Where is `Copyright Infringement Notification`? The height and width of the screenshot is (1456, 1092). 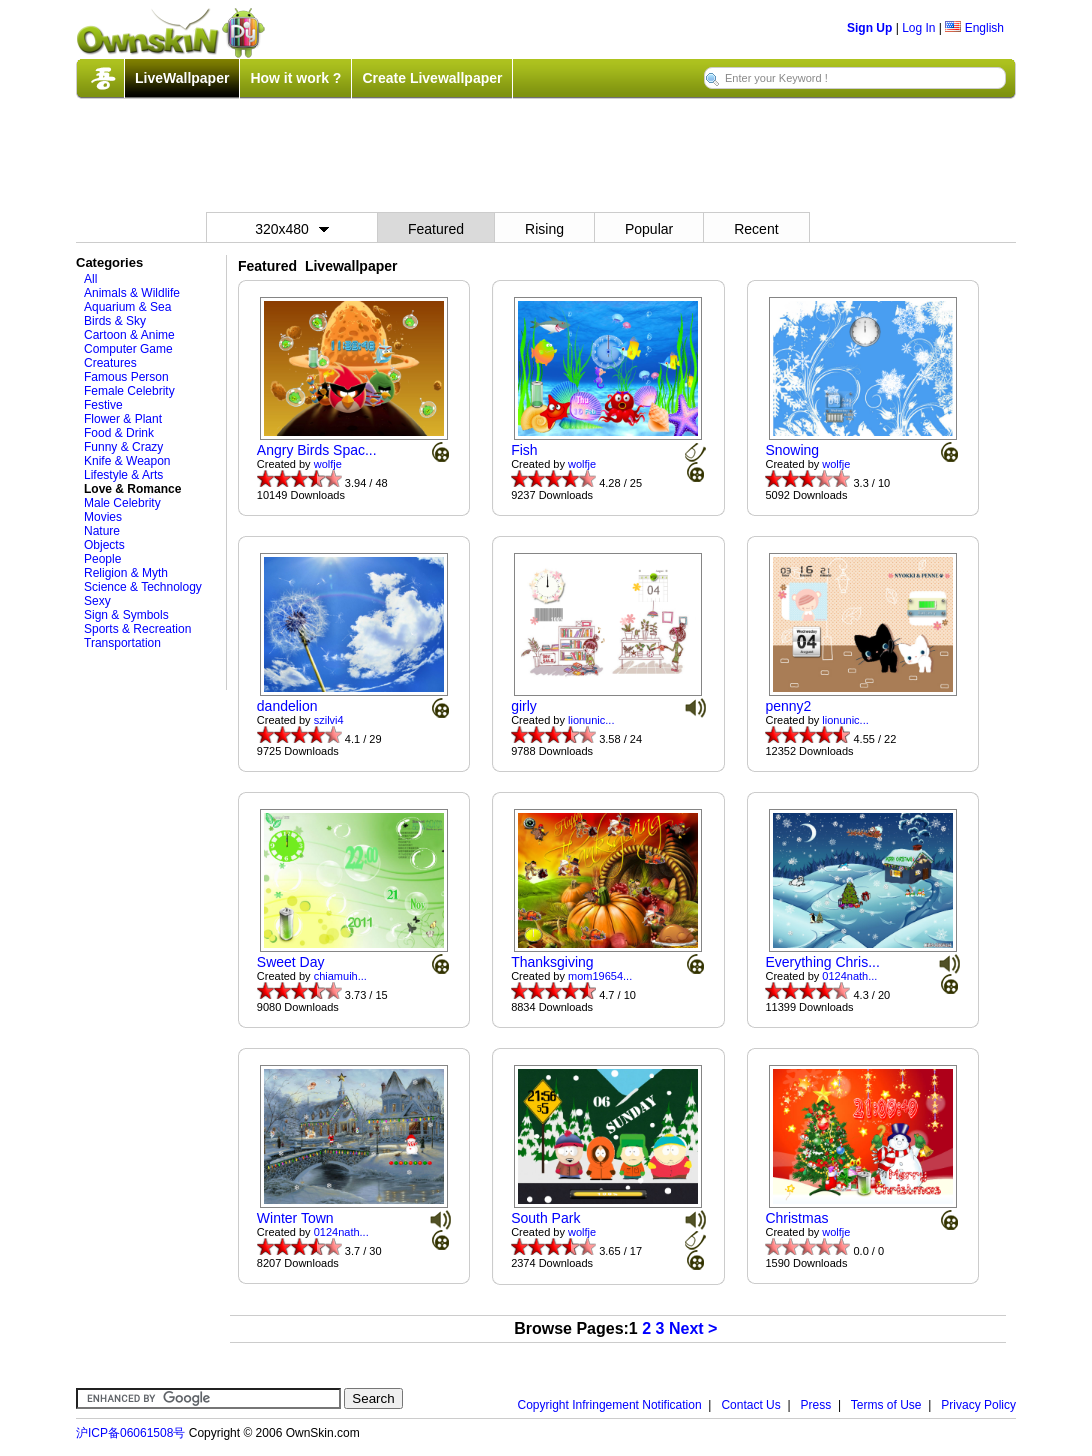 Copyright Infringement Notification is located at coordinates (610, 1405).